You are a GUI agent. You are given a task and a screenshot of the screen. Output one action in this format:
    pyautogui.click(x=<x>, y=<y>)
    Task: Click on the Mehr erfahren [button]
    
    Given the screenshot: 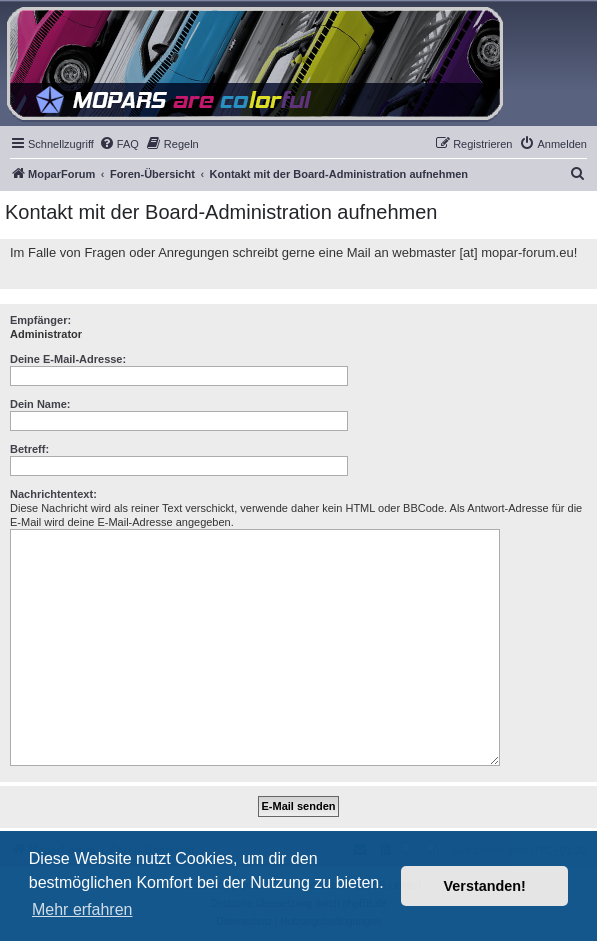 What is the action you would take?
    pyautogui.click(x=82, y=909)
    